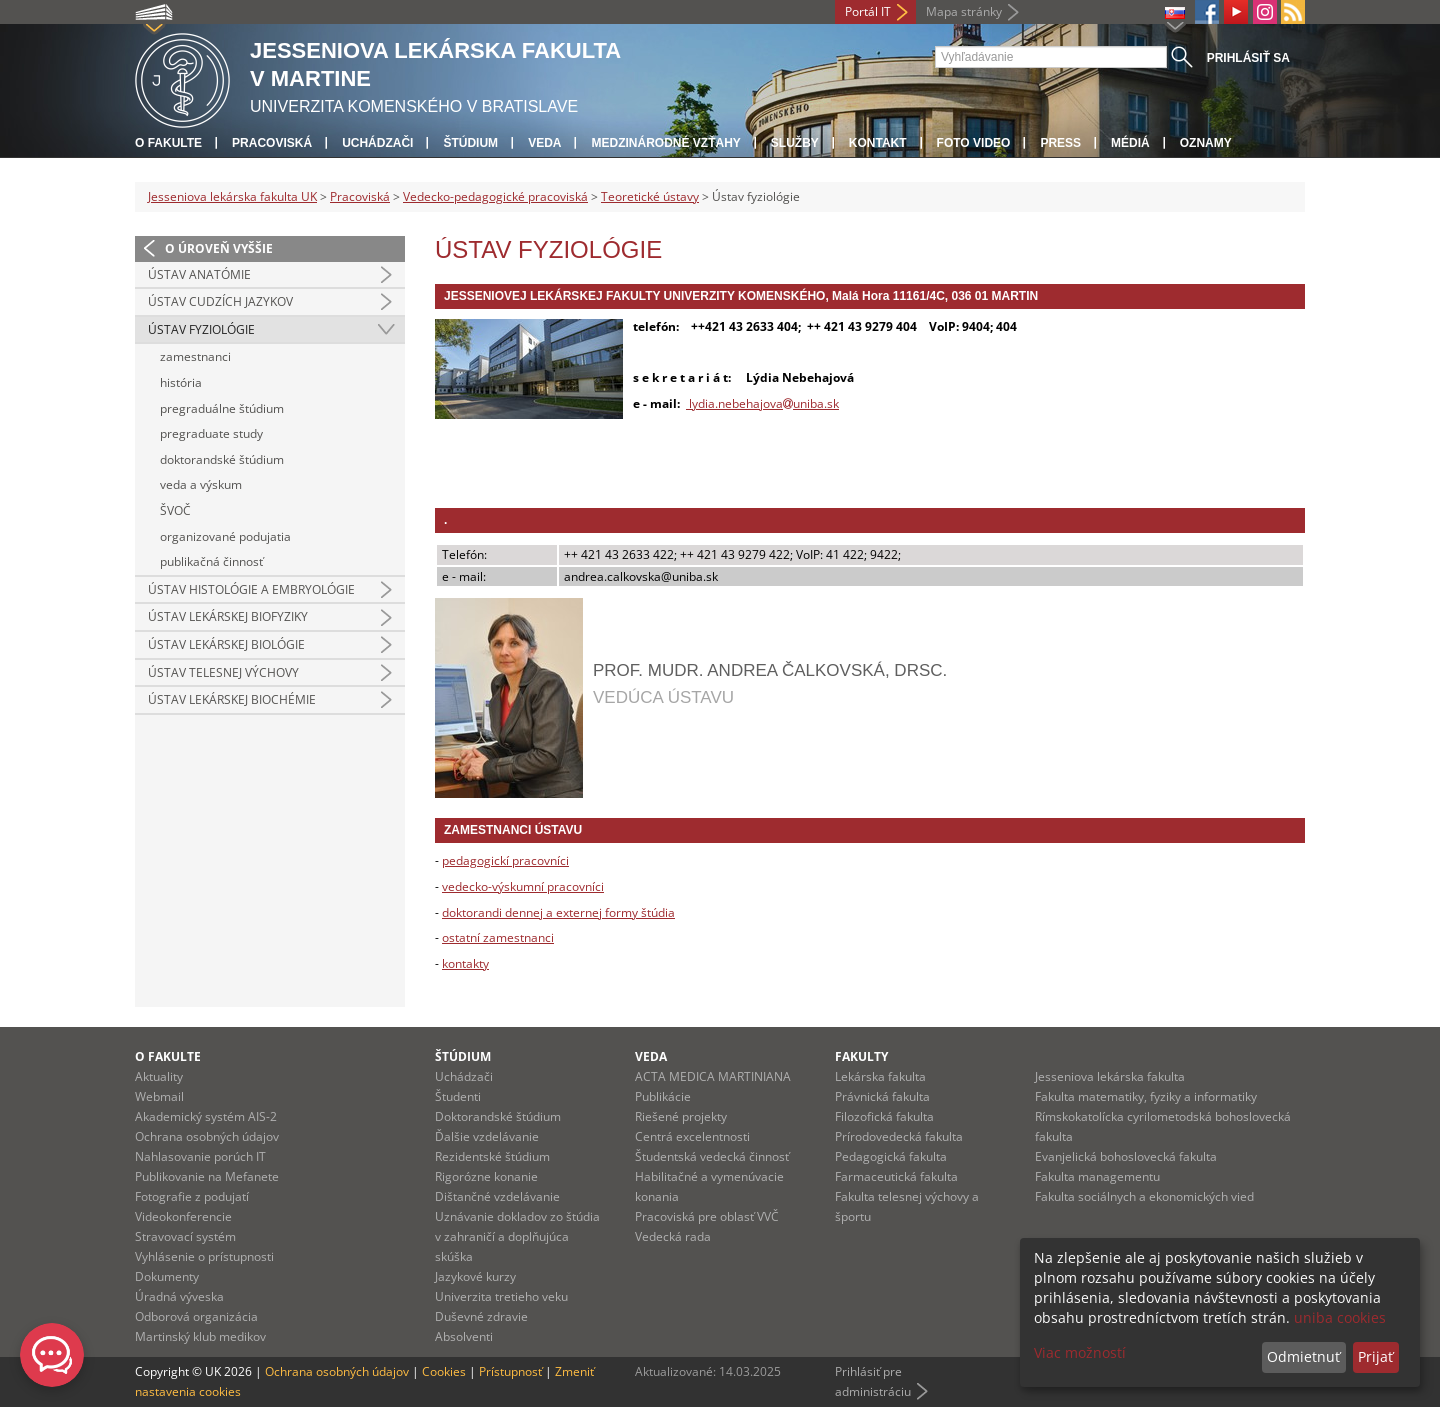 Image resolution: width=1440 pixels, height=1407 pixels. What do you see at coordinates (891, 1156) in the screenshot?
I see `Pedagogická fakulta` at bounding box center [891, 1156].